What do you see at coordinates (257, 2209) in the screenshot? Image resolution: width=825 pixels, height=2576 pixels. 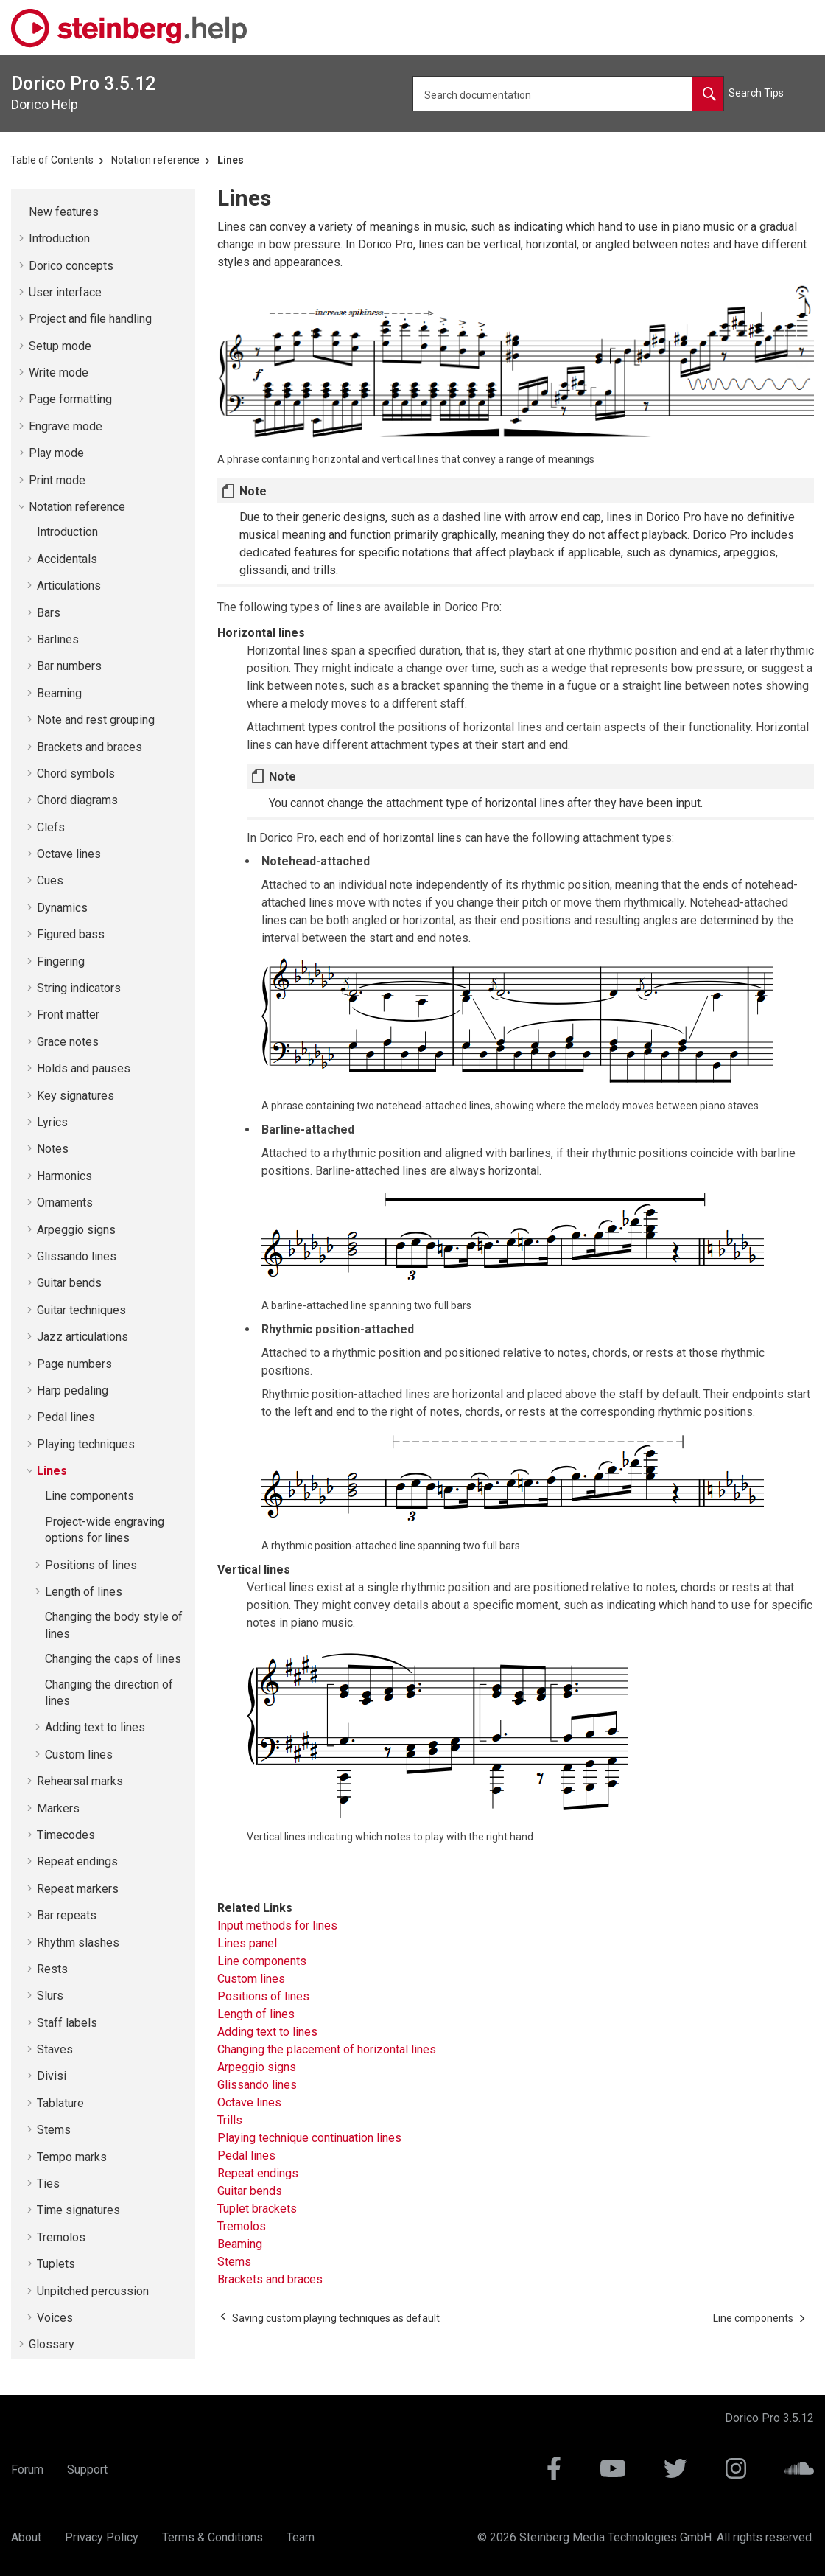 I see `Tuplet brackets` at bounding box center [257, 2209].